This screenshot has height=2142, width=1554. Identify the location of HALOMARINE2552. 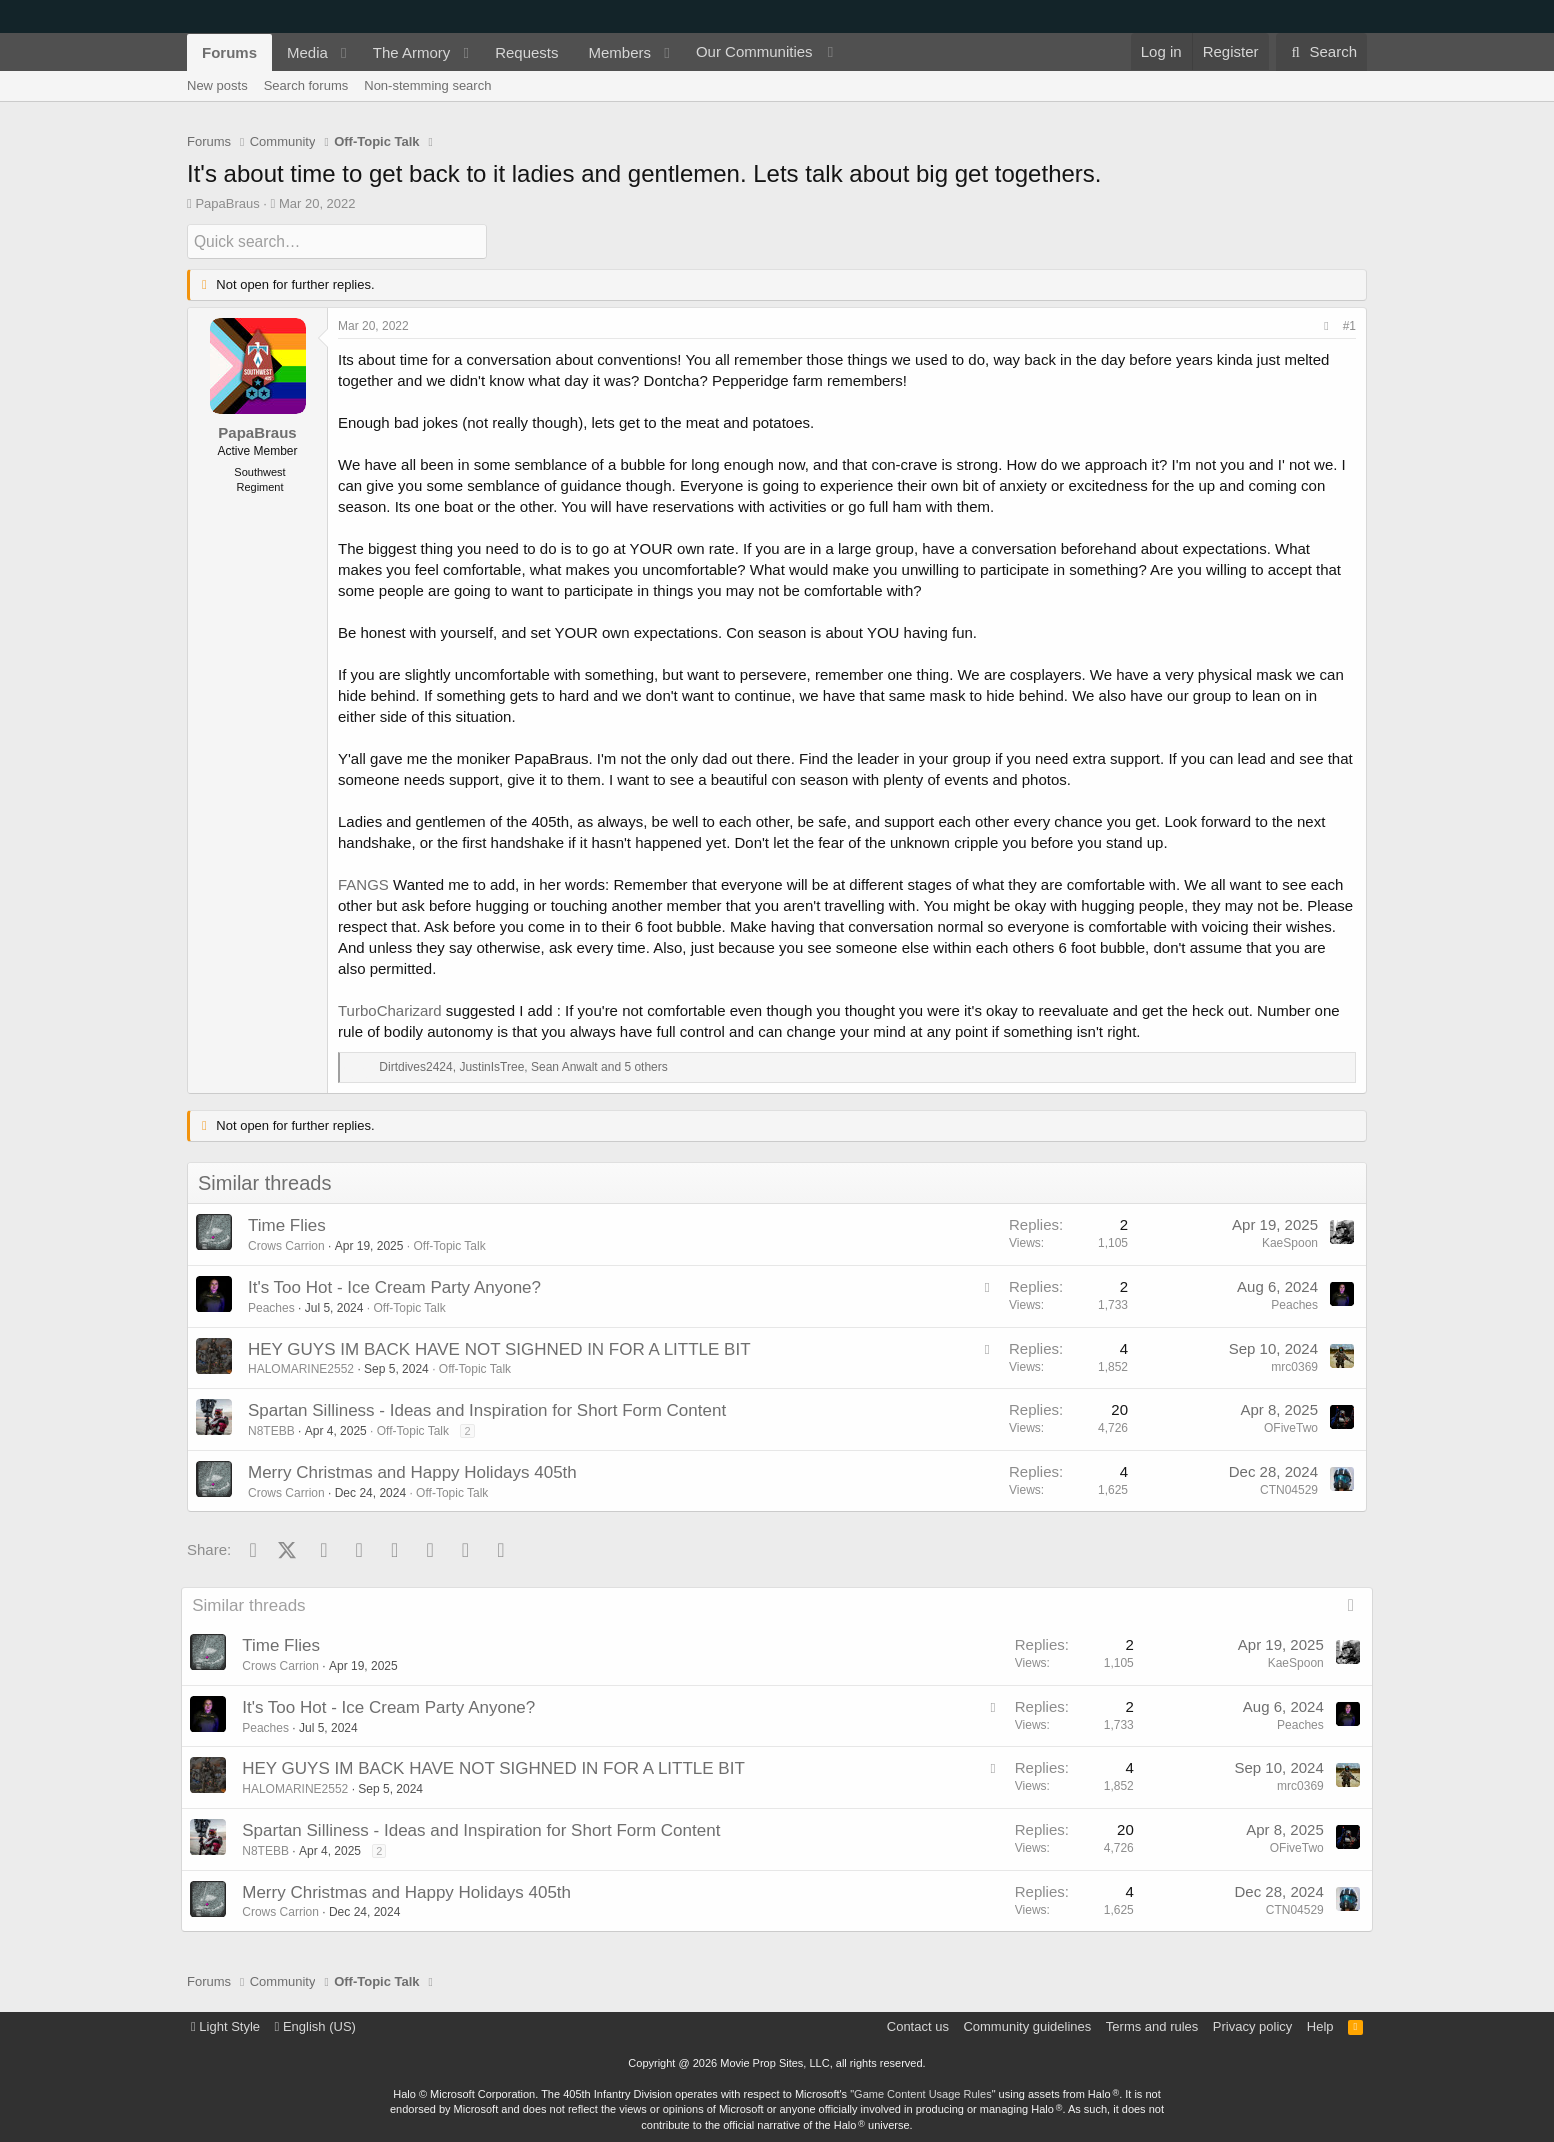
(301, 1369).